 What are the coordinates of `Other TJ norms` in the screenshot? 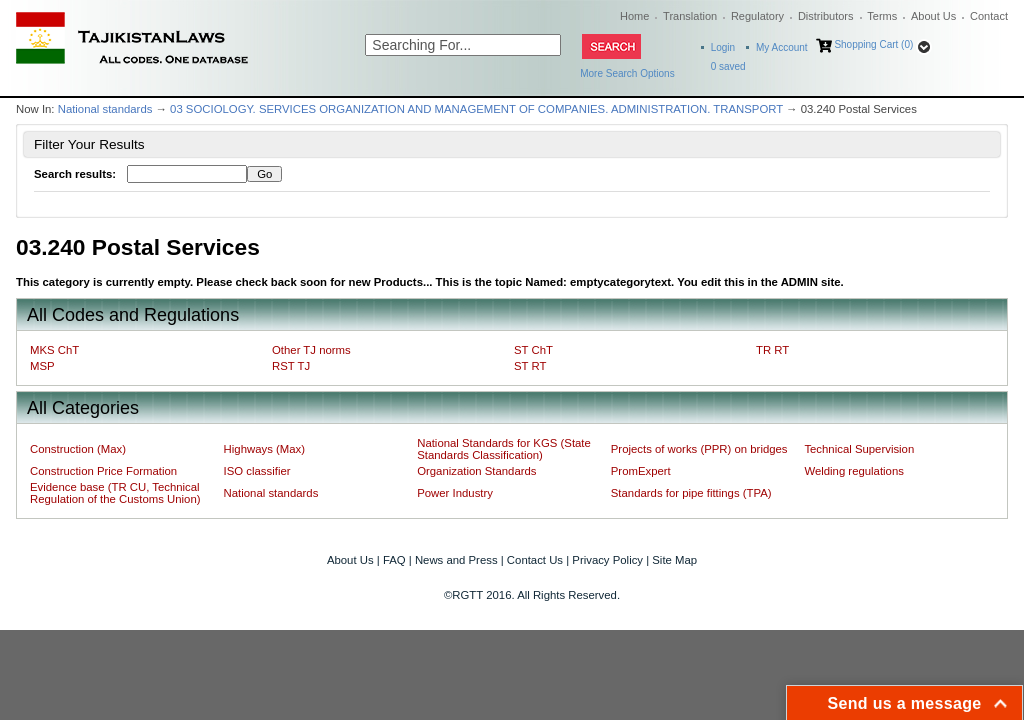 It's located at (311, 350).